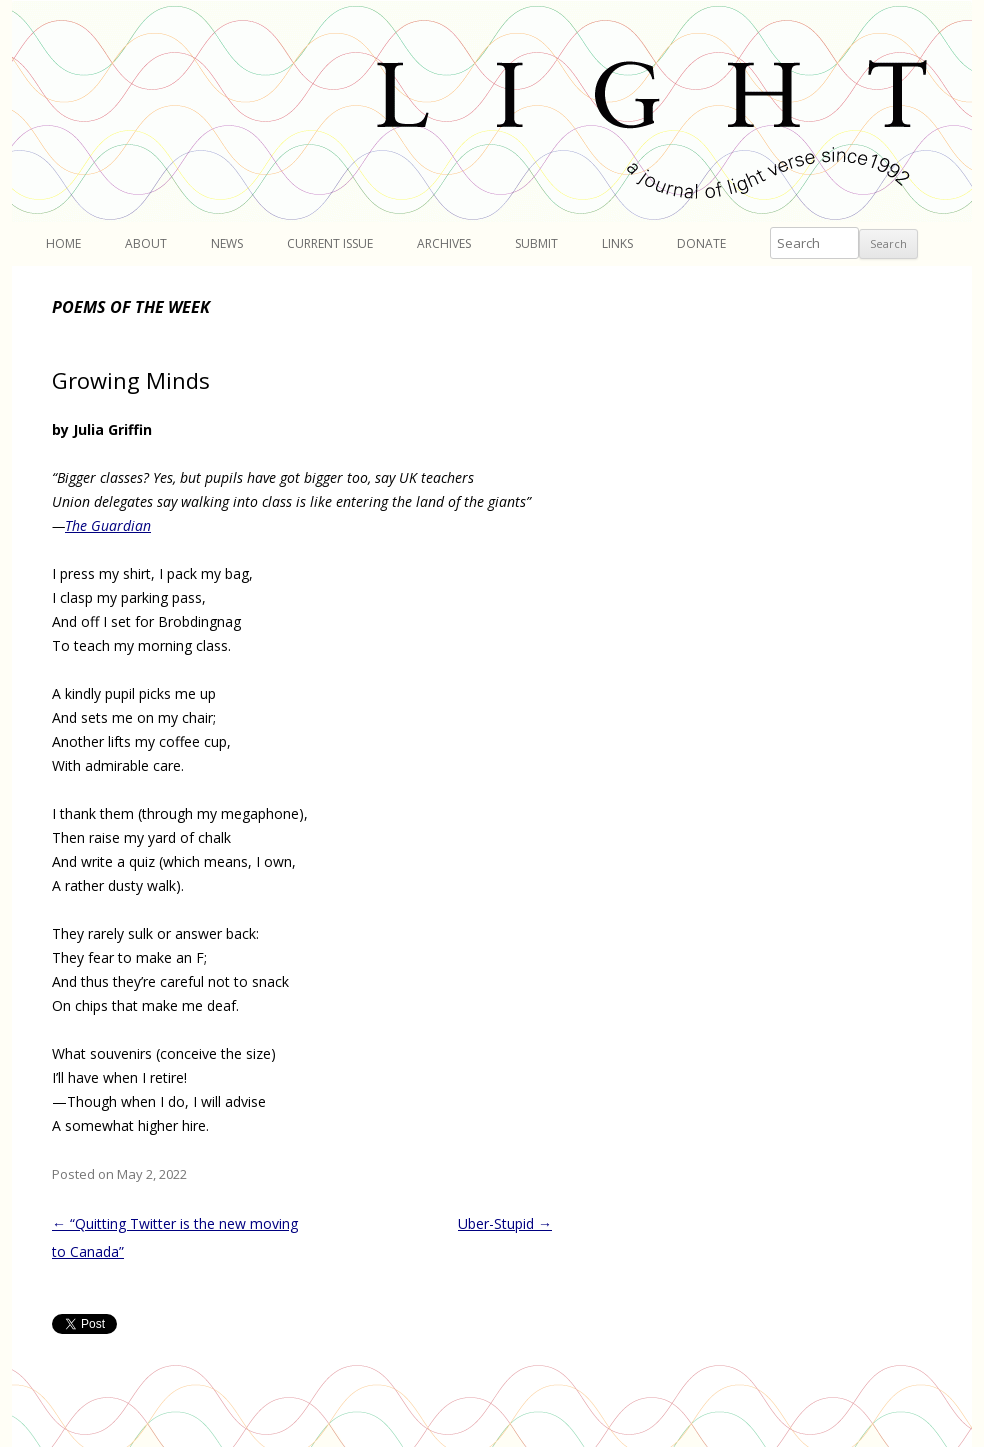  I want to click on Submit, so click(536, 243).